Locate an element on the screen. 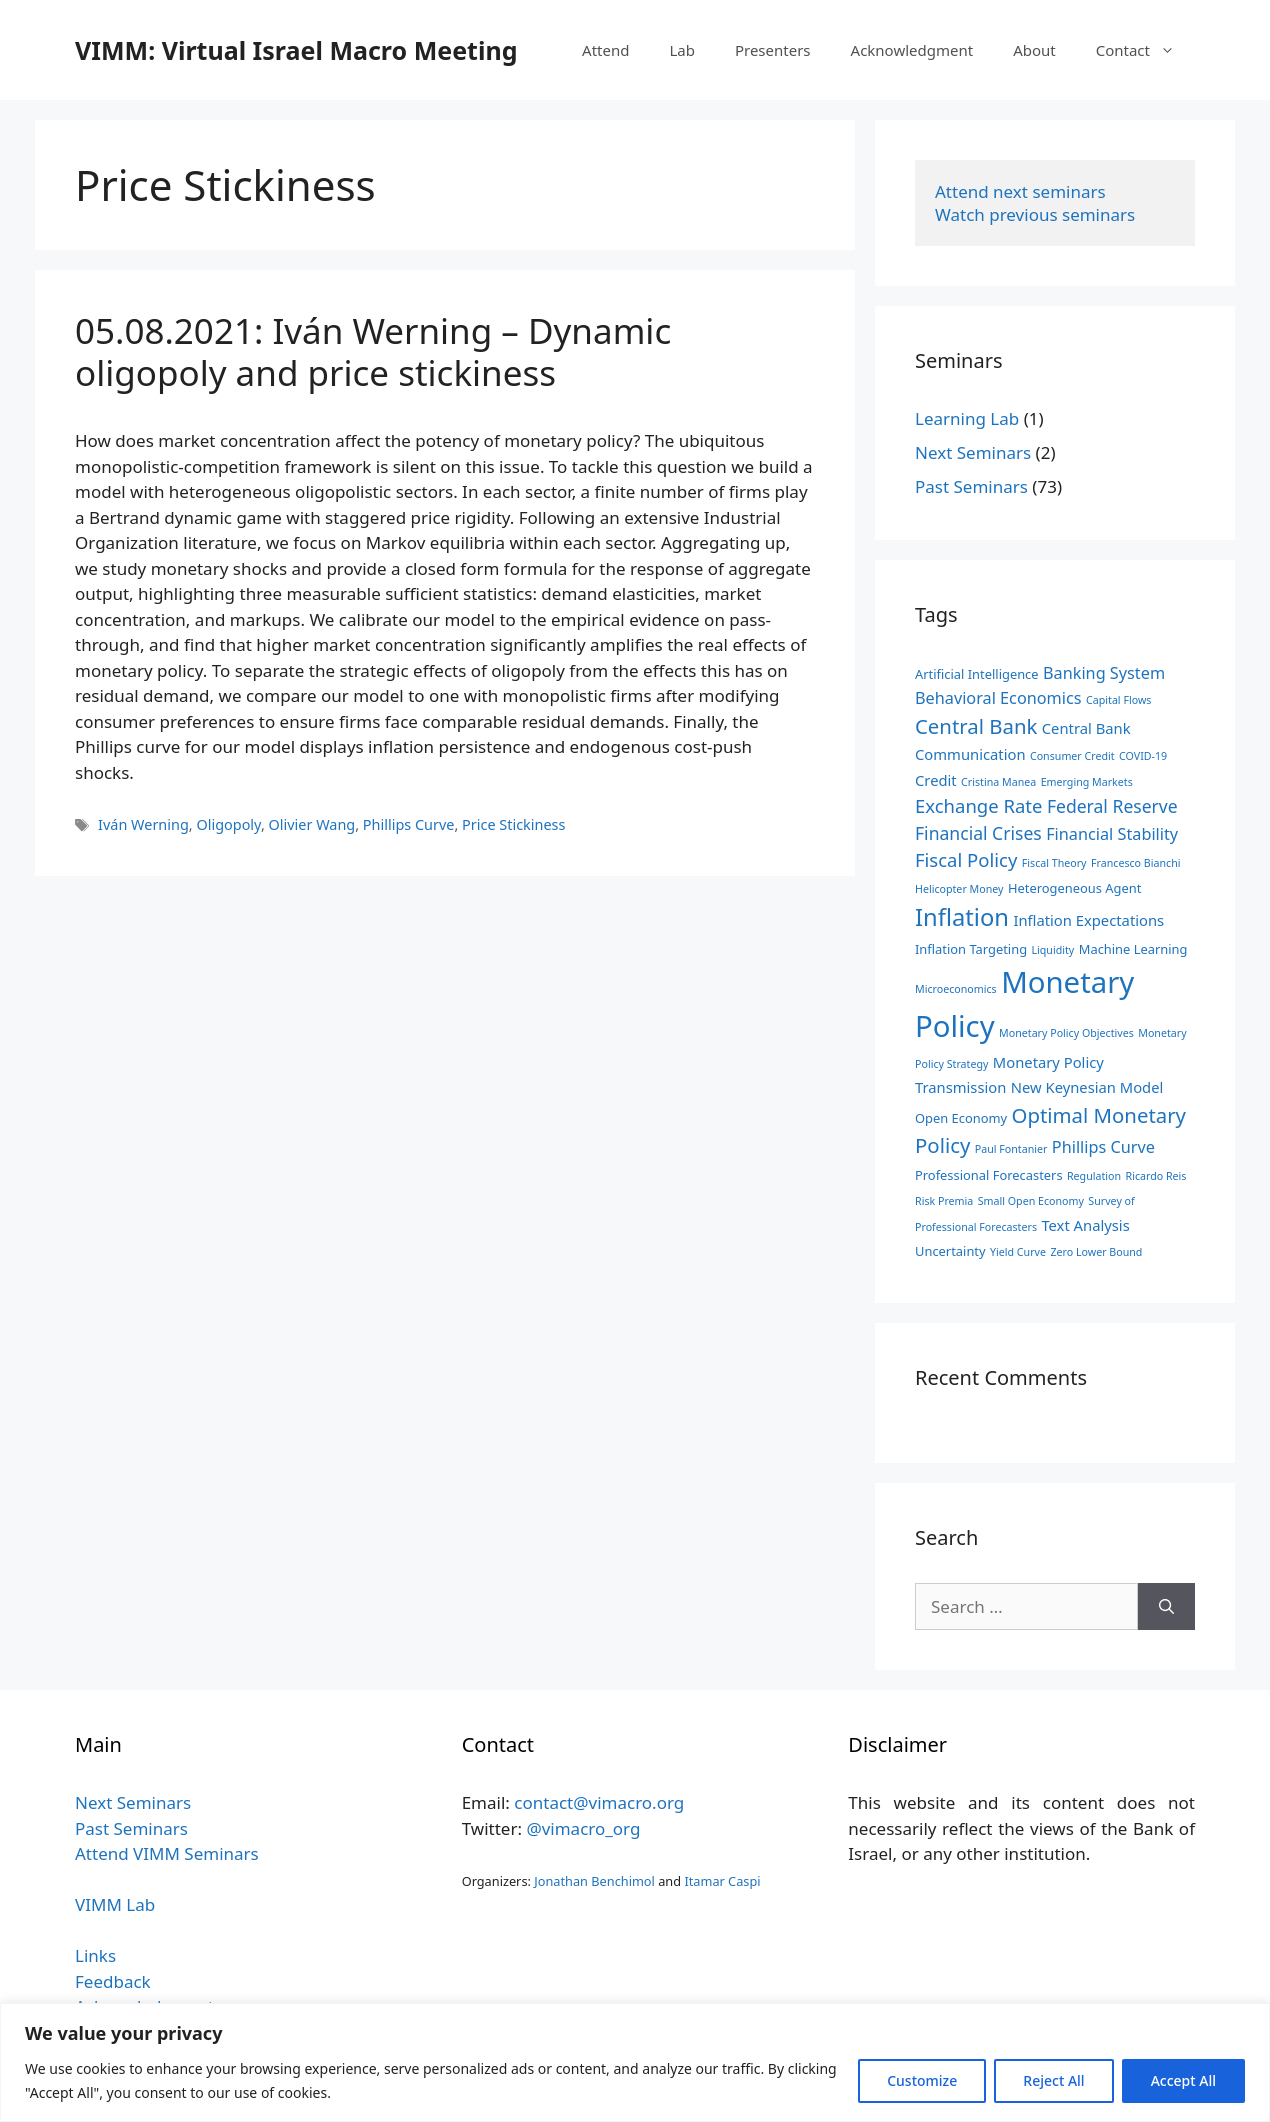  Phillips Curve [Phillips Curve (5 items)] is located at coordinates (1103, 1147).